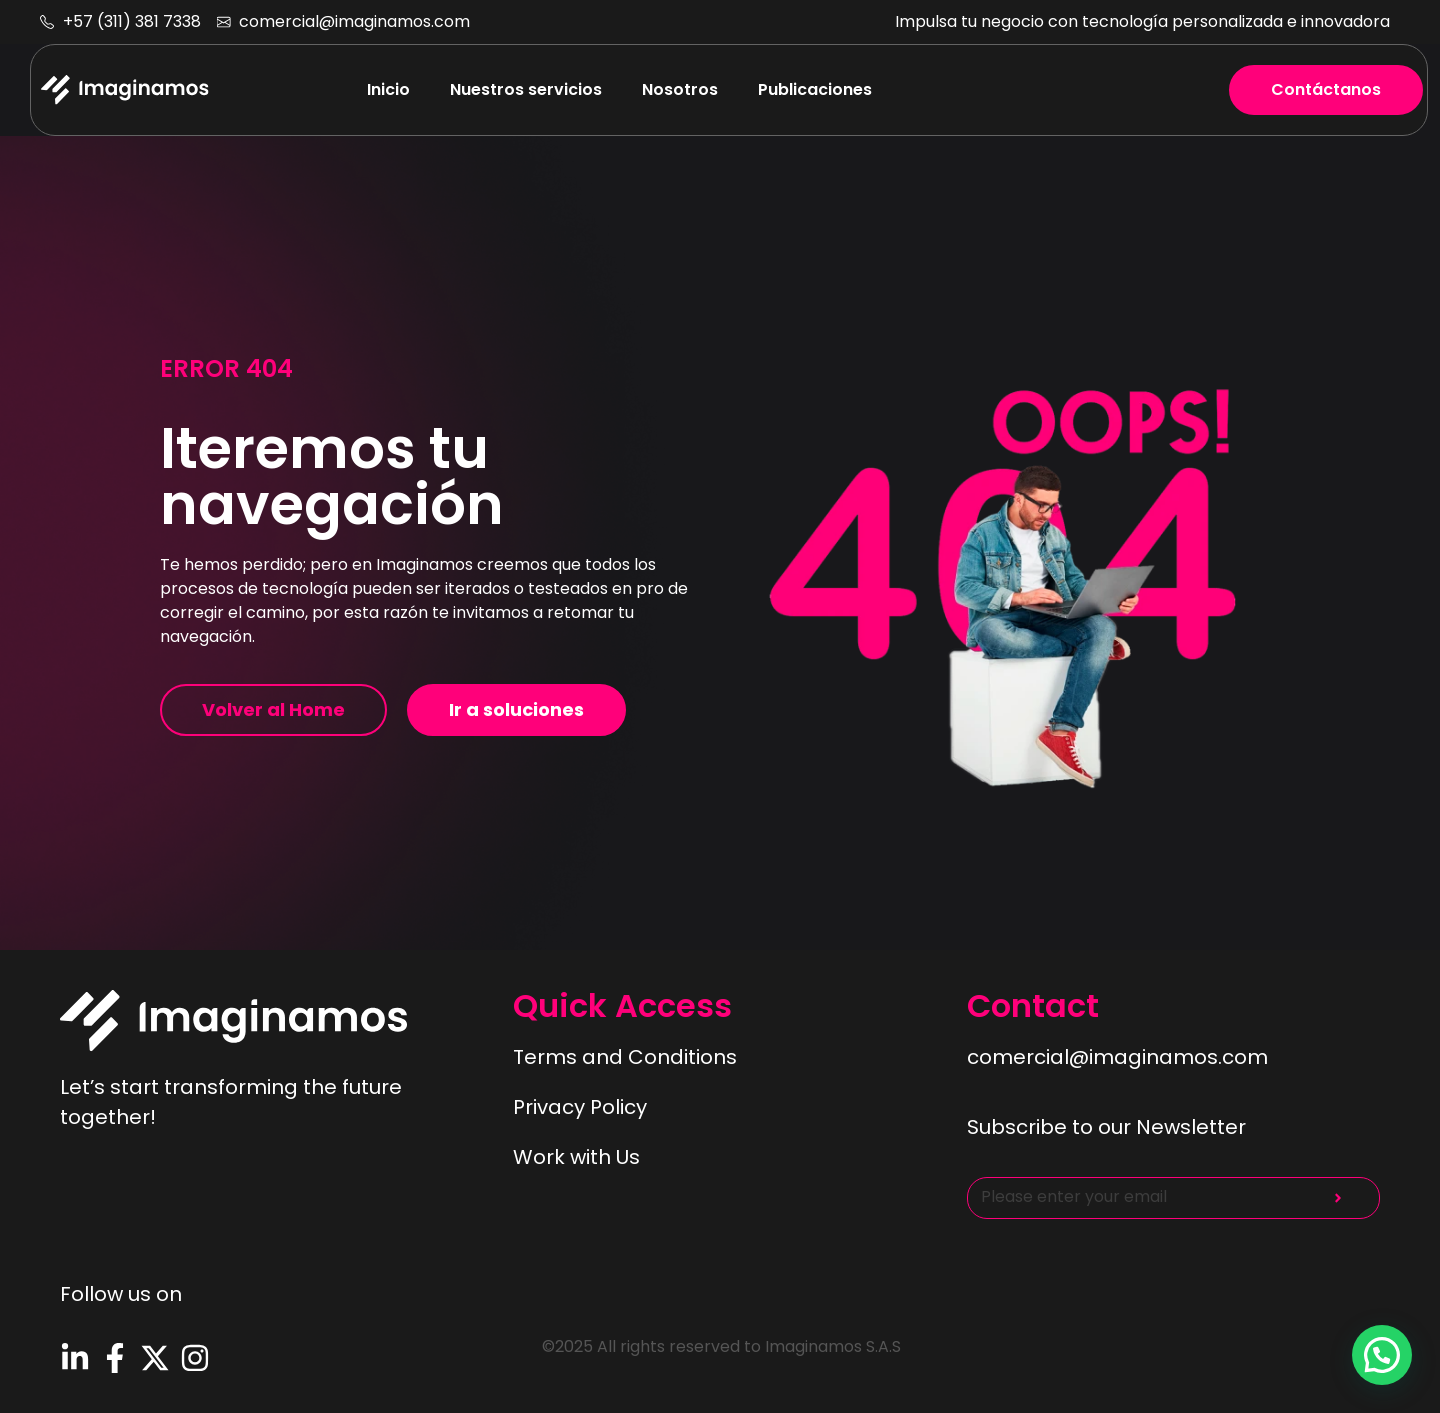 Image resolution: width=1440 pixels, height=1413 pixels. I want to click on Nosotros, so click(680, 89).